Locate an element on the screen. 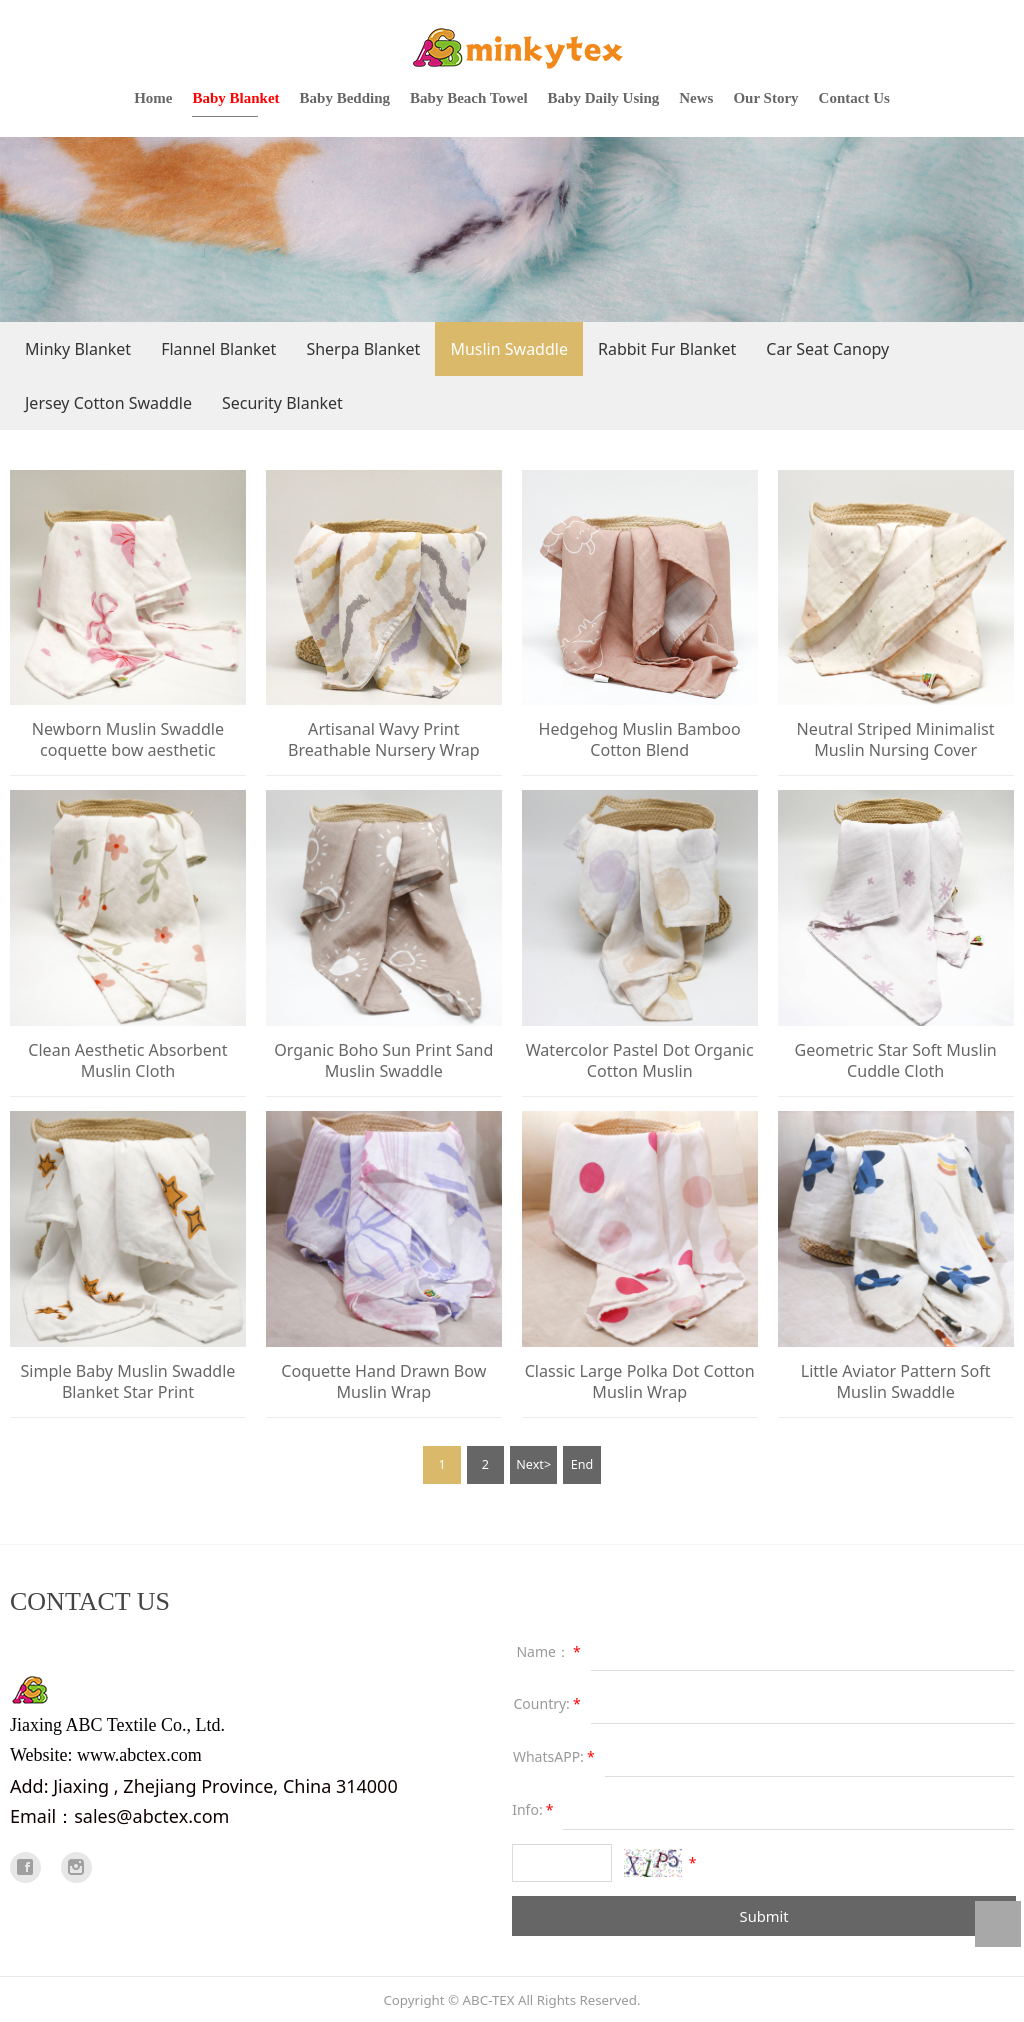 The image size is (1024, 2022). News is located at coordinates (696, 98).